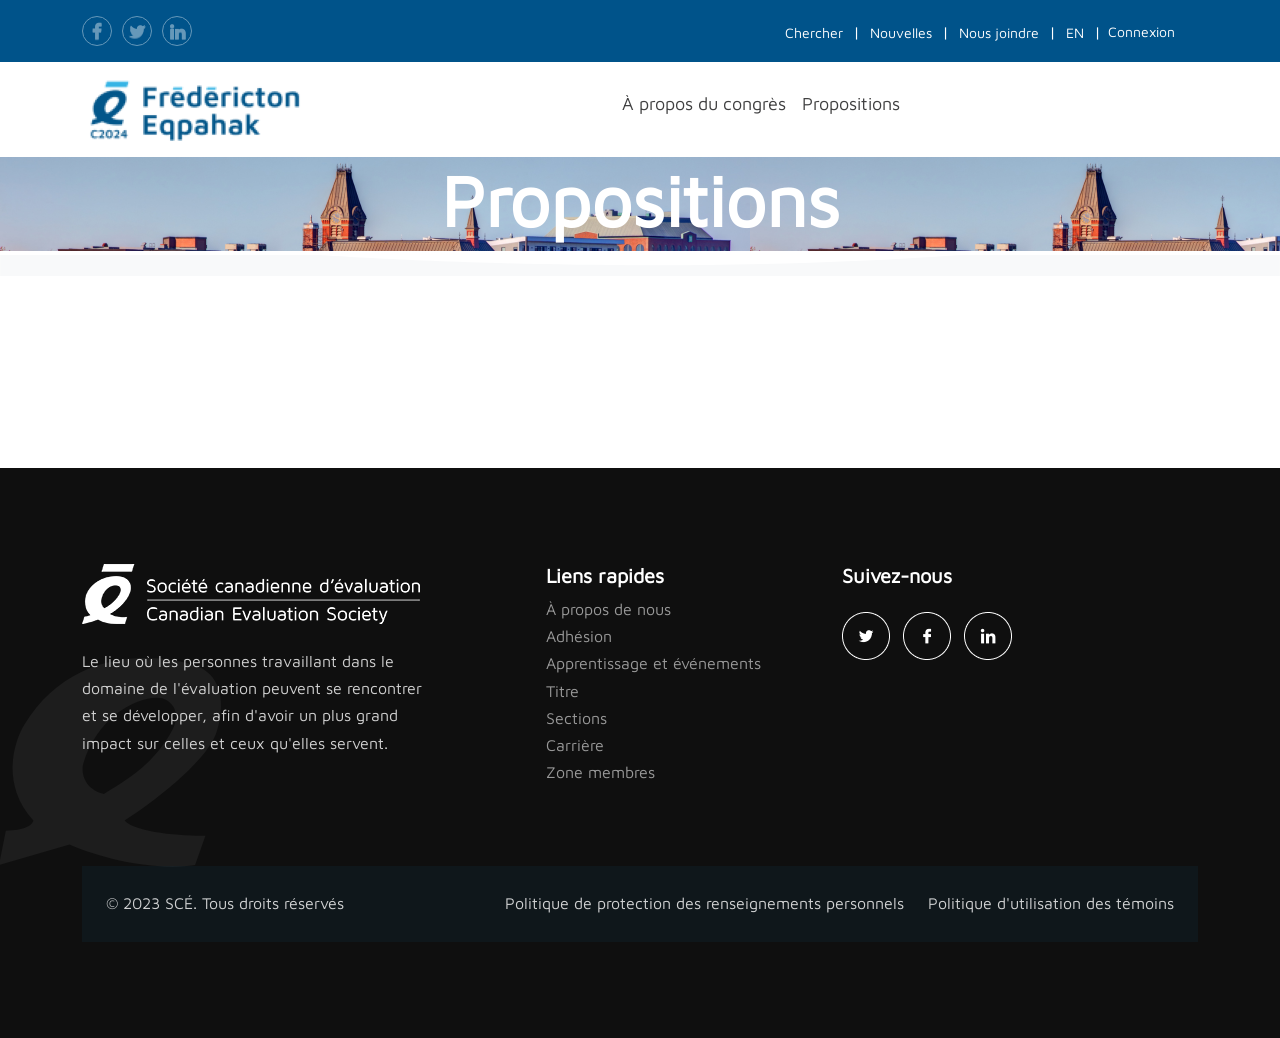  Describe the element at coordinates (579, 636) in the screenshot. I see `Adhésion` at that location.